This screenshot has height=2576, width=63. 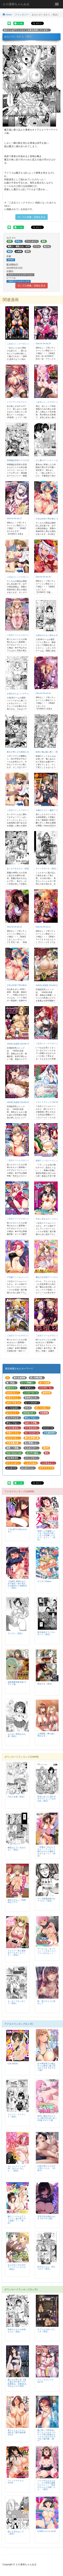 What do you see at coordinates (17, 985) in the screenshot?
I see `少女は牡欲で孕み散る` at bounding box center [17, 985].